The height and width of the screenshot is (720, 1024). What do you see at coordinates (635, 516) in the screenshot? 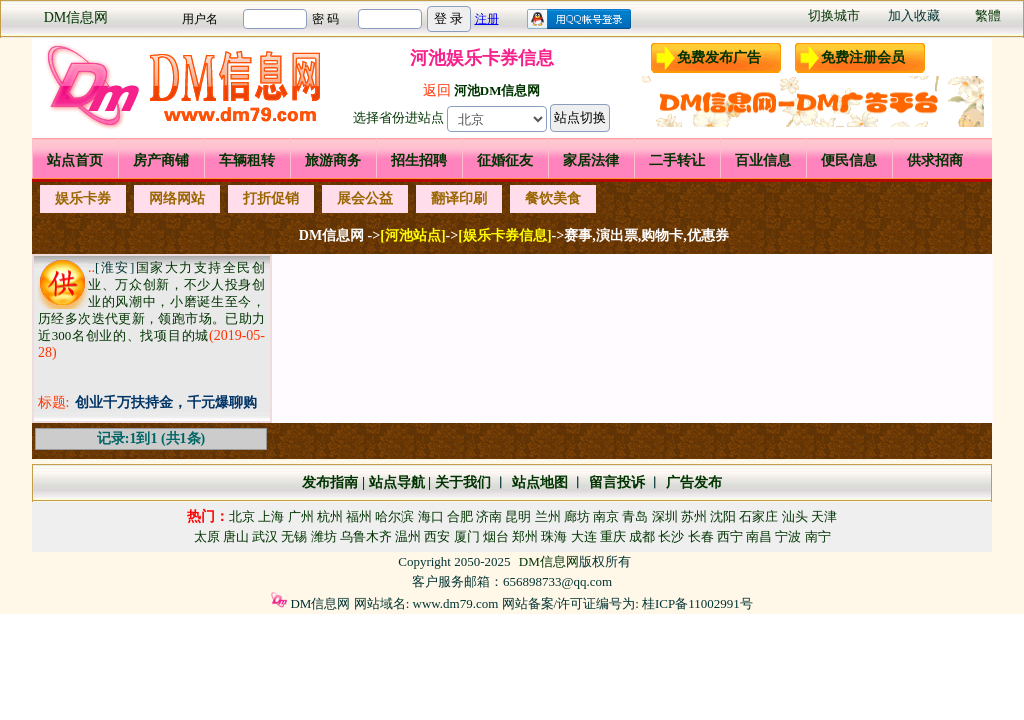
I see `青岛` at bounding box center [635, 516].